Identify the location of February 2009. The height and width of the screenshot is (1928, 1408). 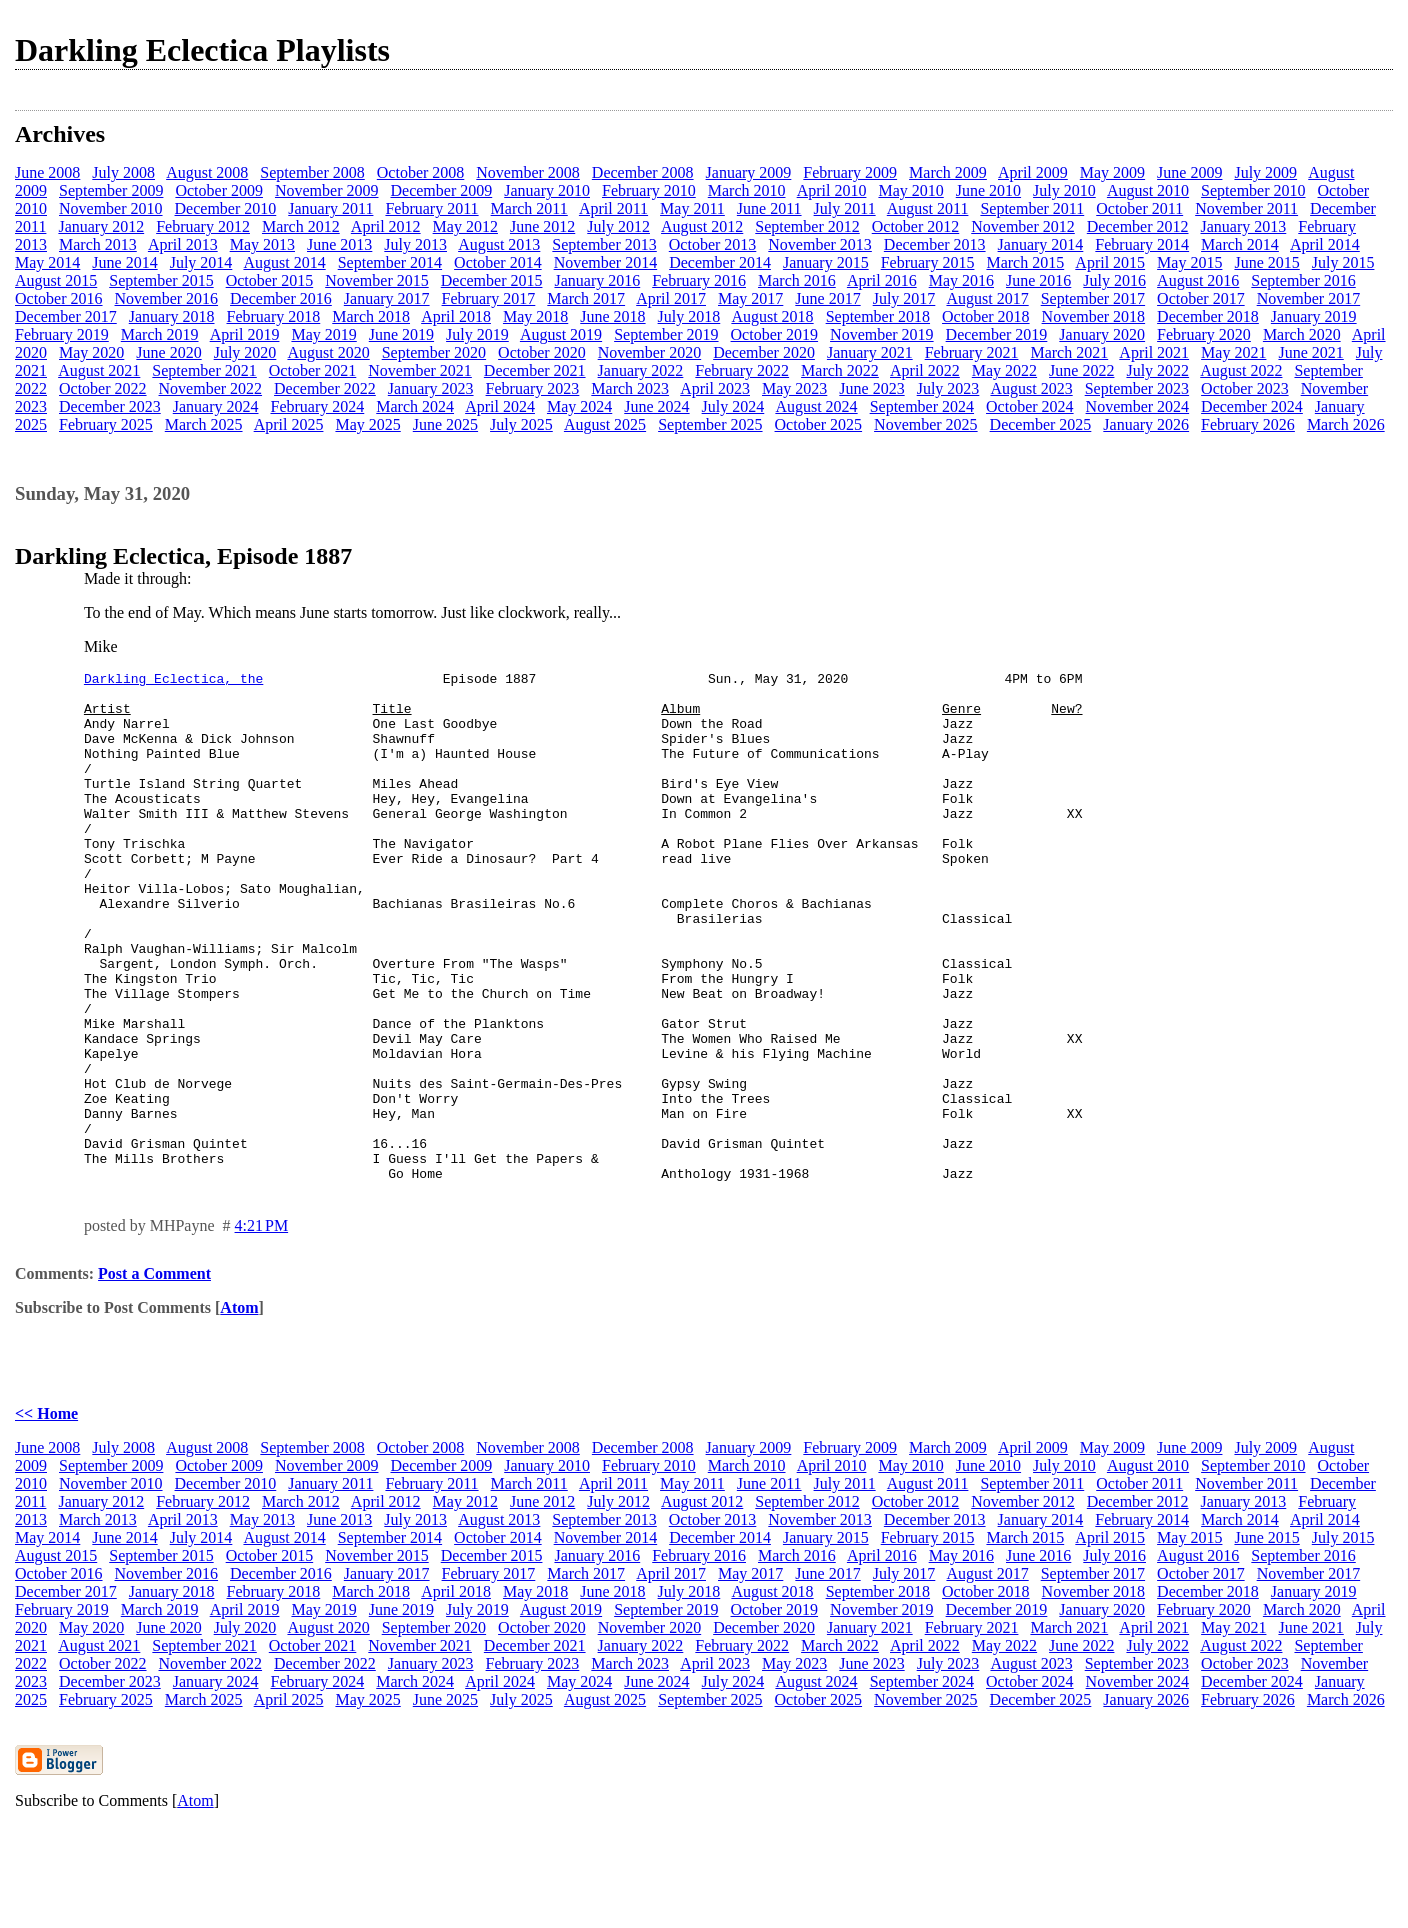
(850, 172).